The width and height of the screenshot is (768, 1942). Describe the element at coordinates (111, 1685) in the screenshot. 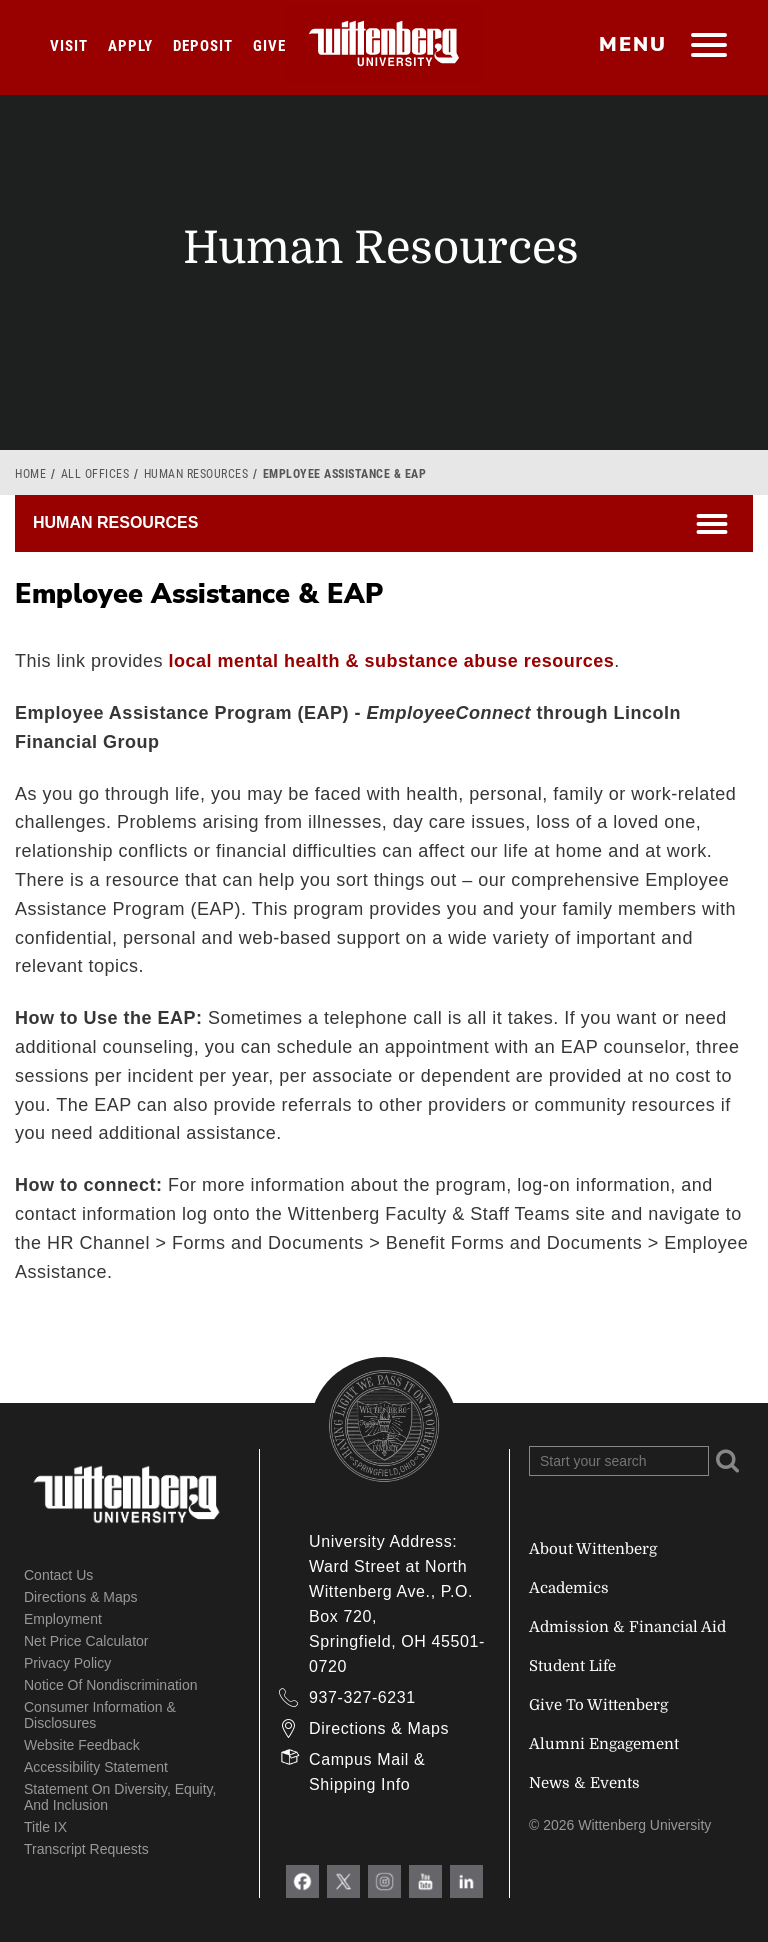

I see `Notice of Nondiscrimination` at that location.